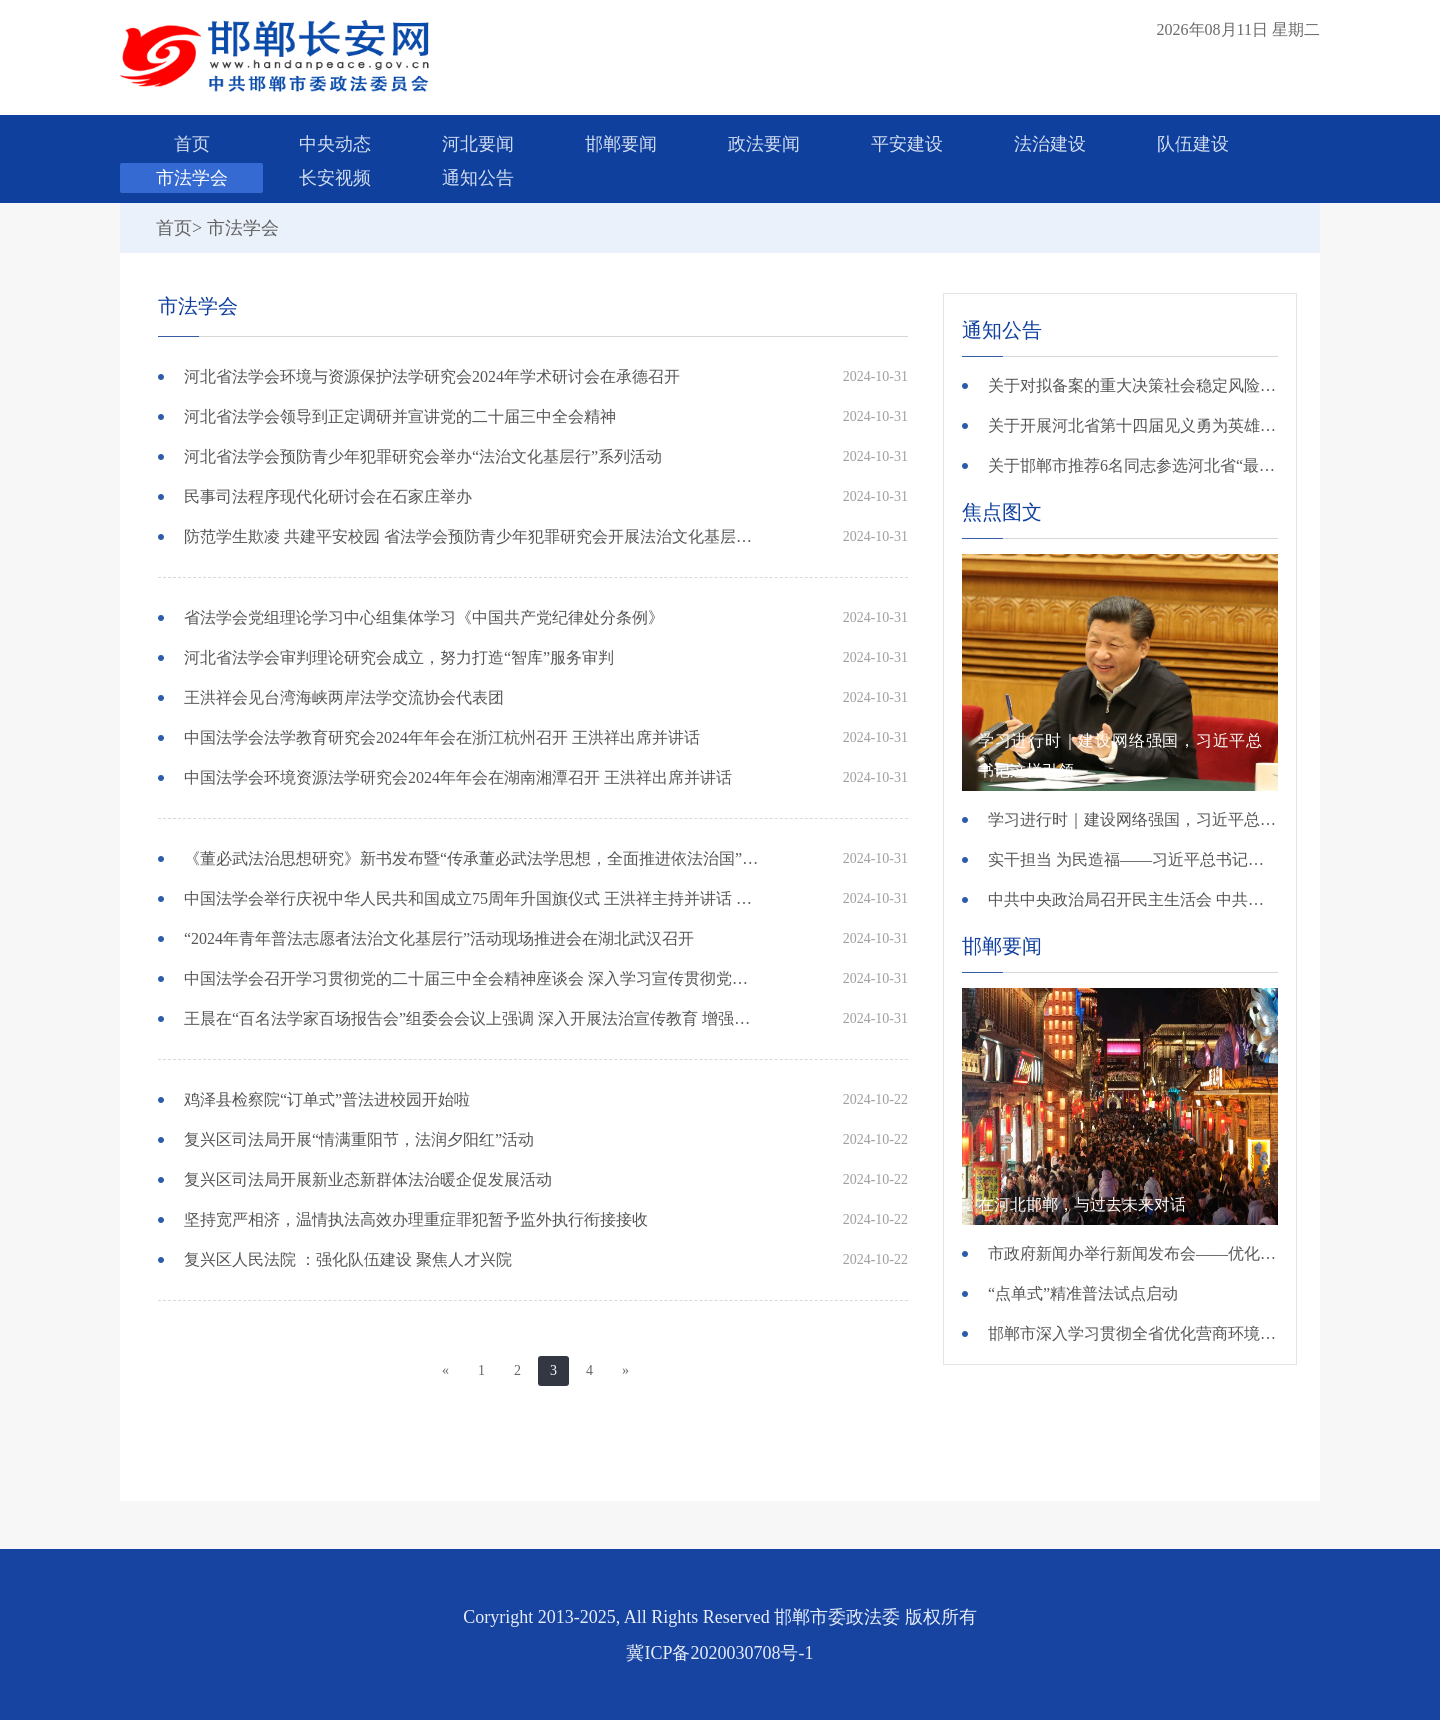  I want to click on 平安建设, so click(907, 144).